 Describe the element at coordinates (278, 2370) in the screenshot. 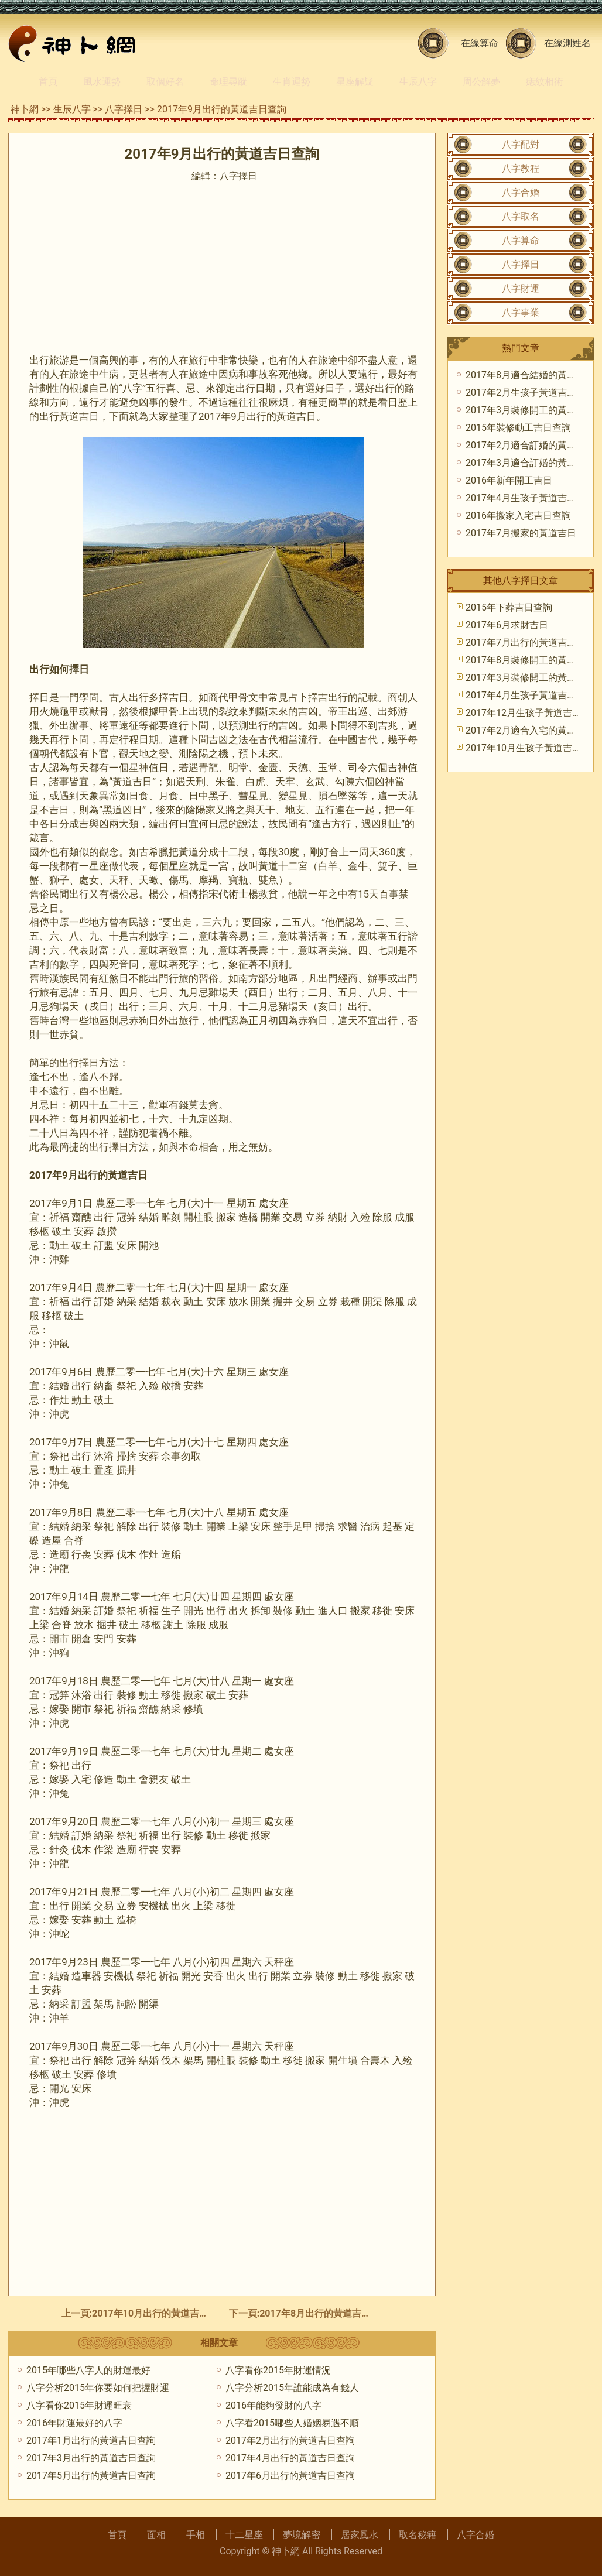

I see `八字看你2015年財運情況` at that location.